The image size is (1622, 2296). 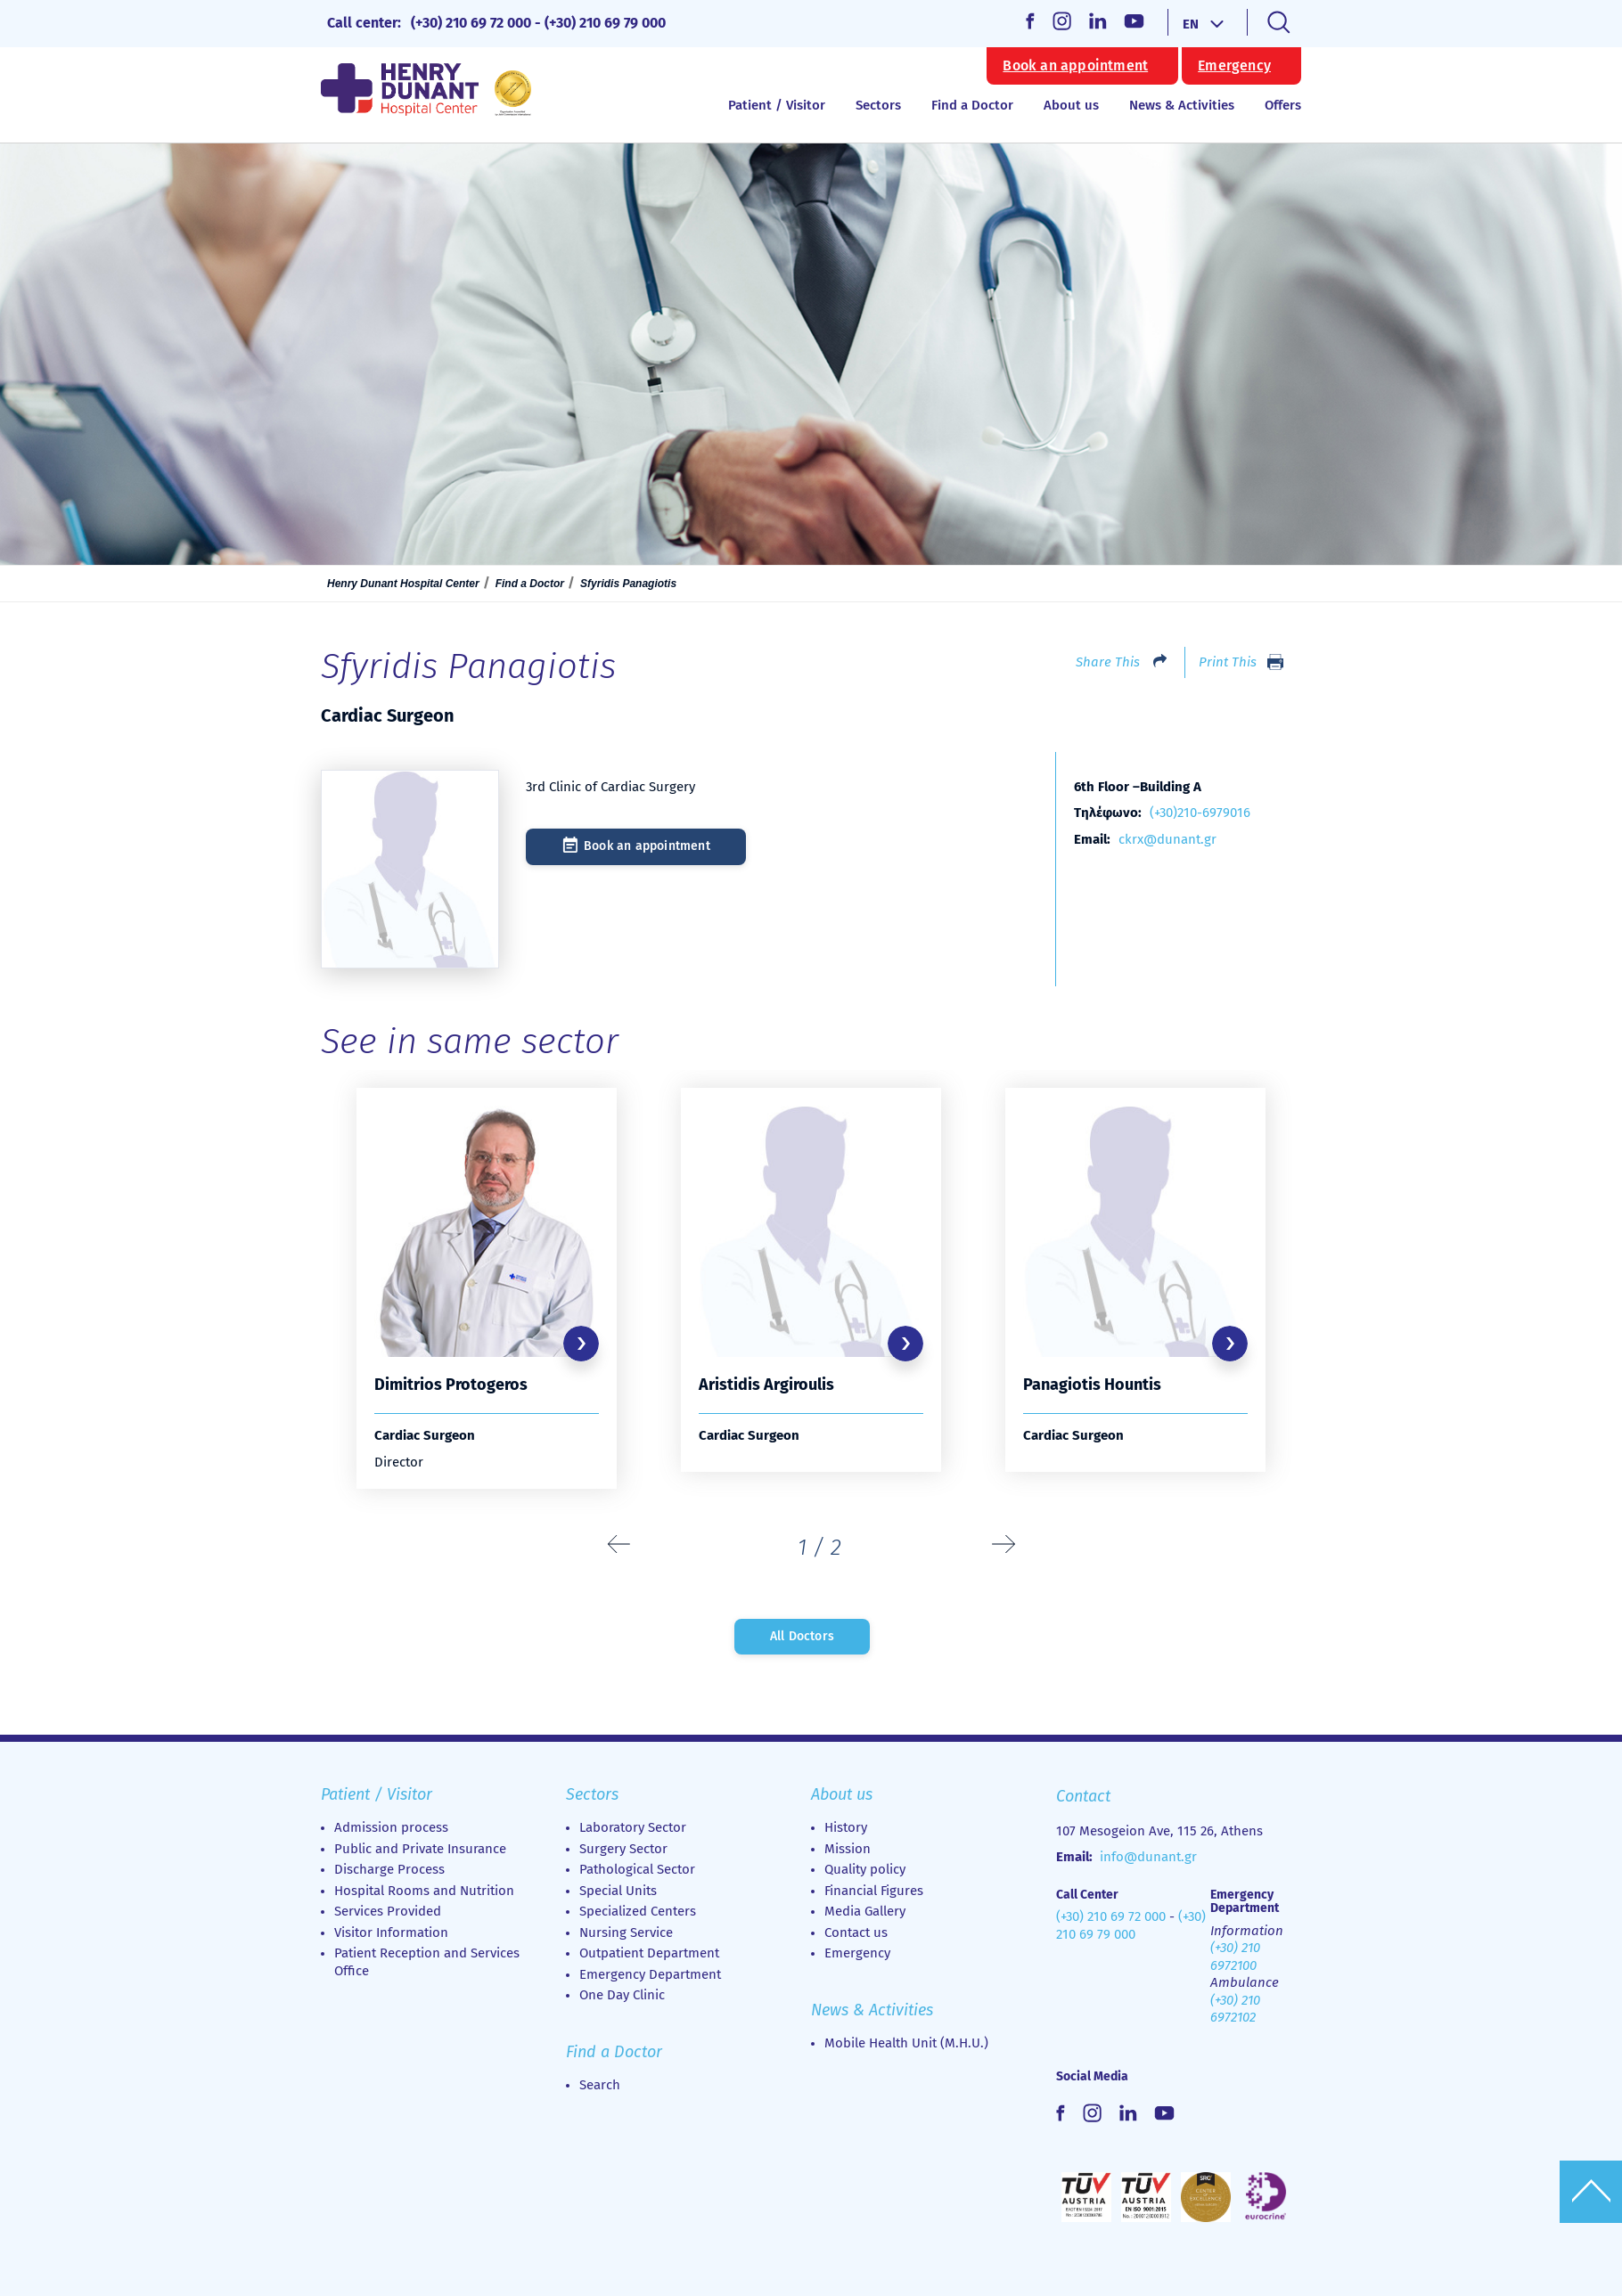 I want to click on (+30)210-6979016, so click(x=1200, y=813).